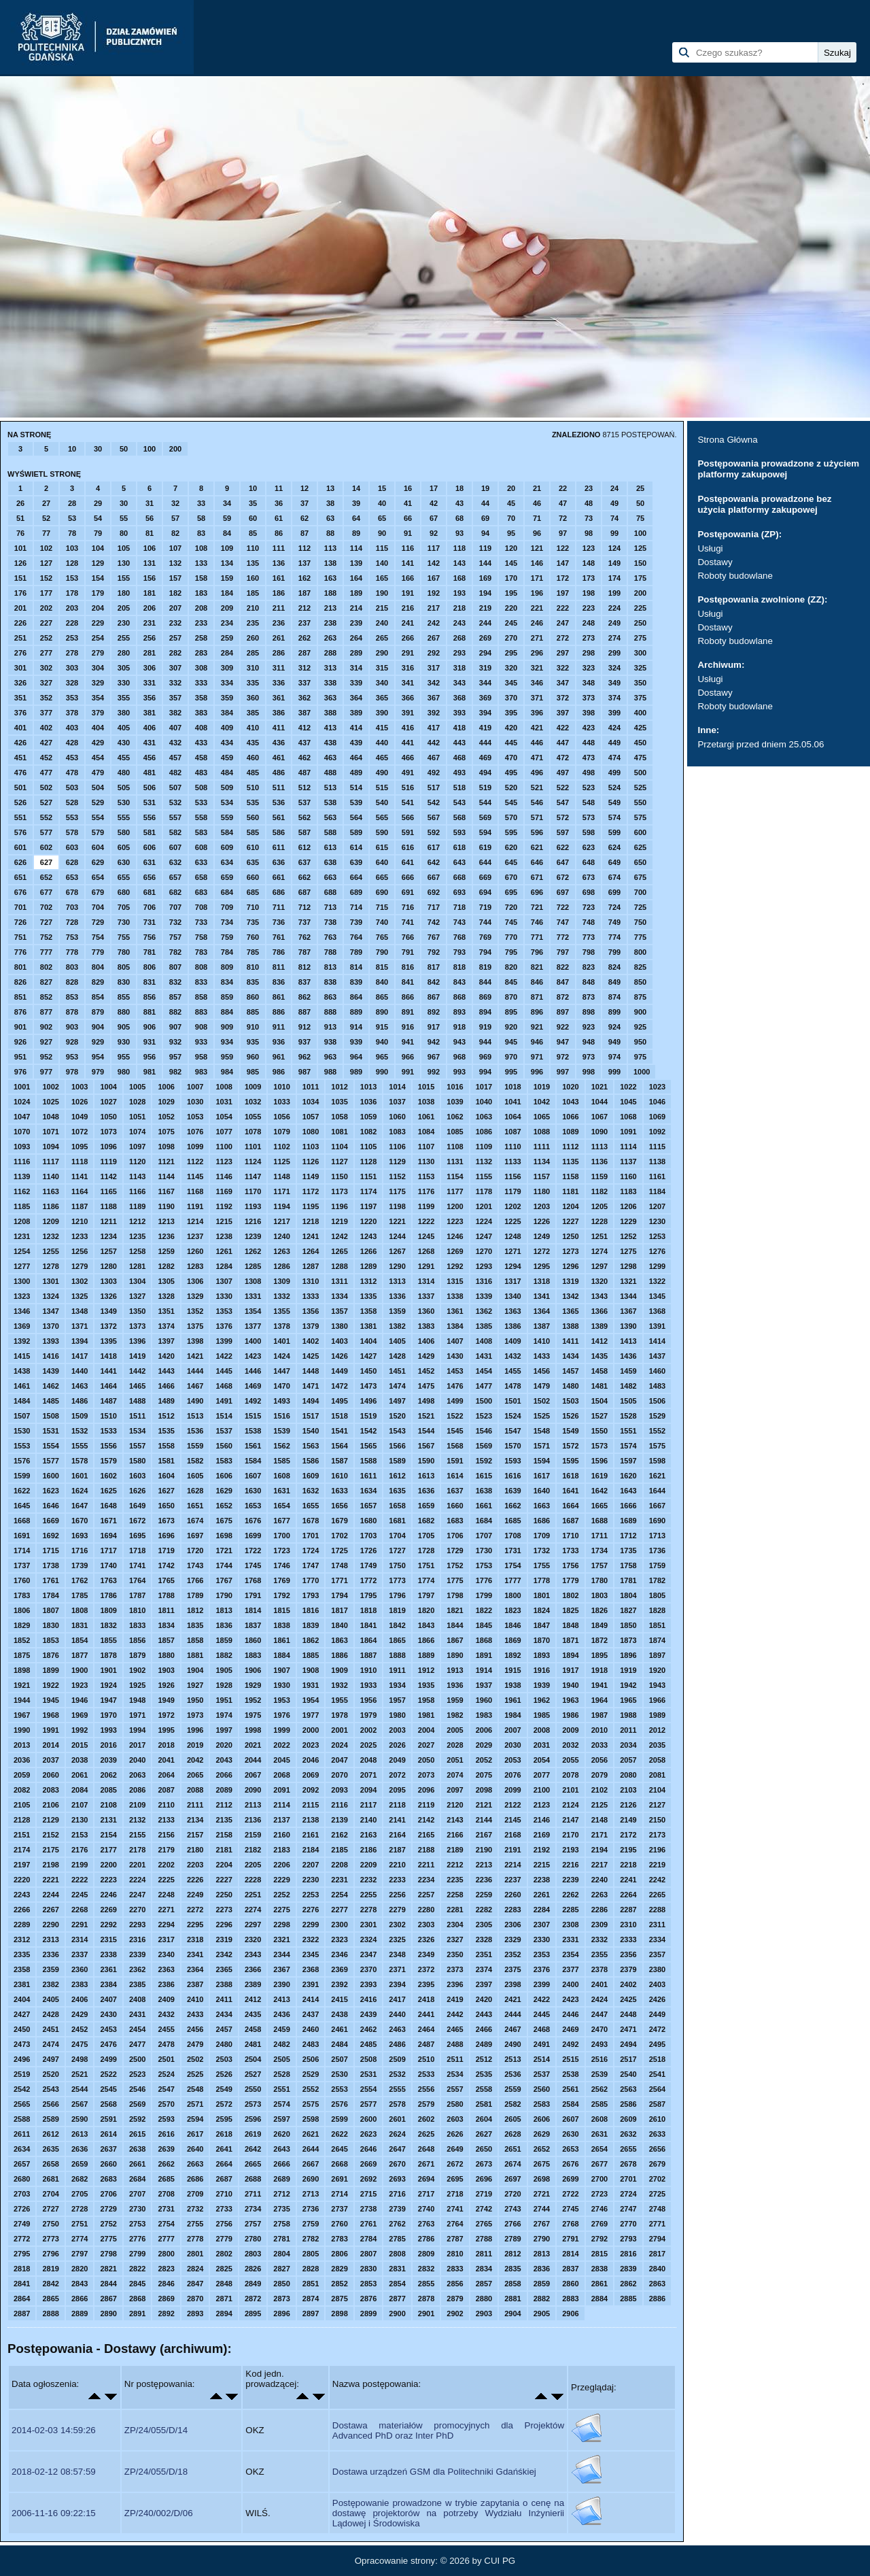 The image size is (870, 2576). Describe the element at coordinates (599, 1326) in the screenshot. I see `1389` at that location.